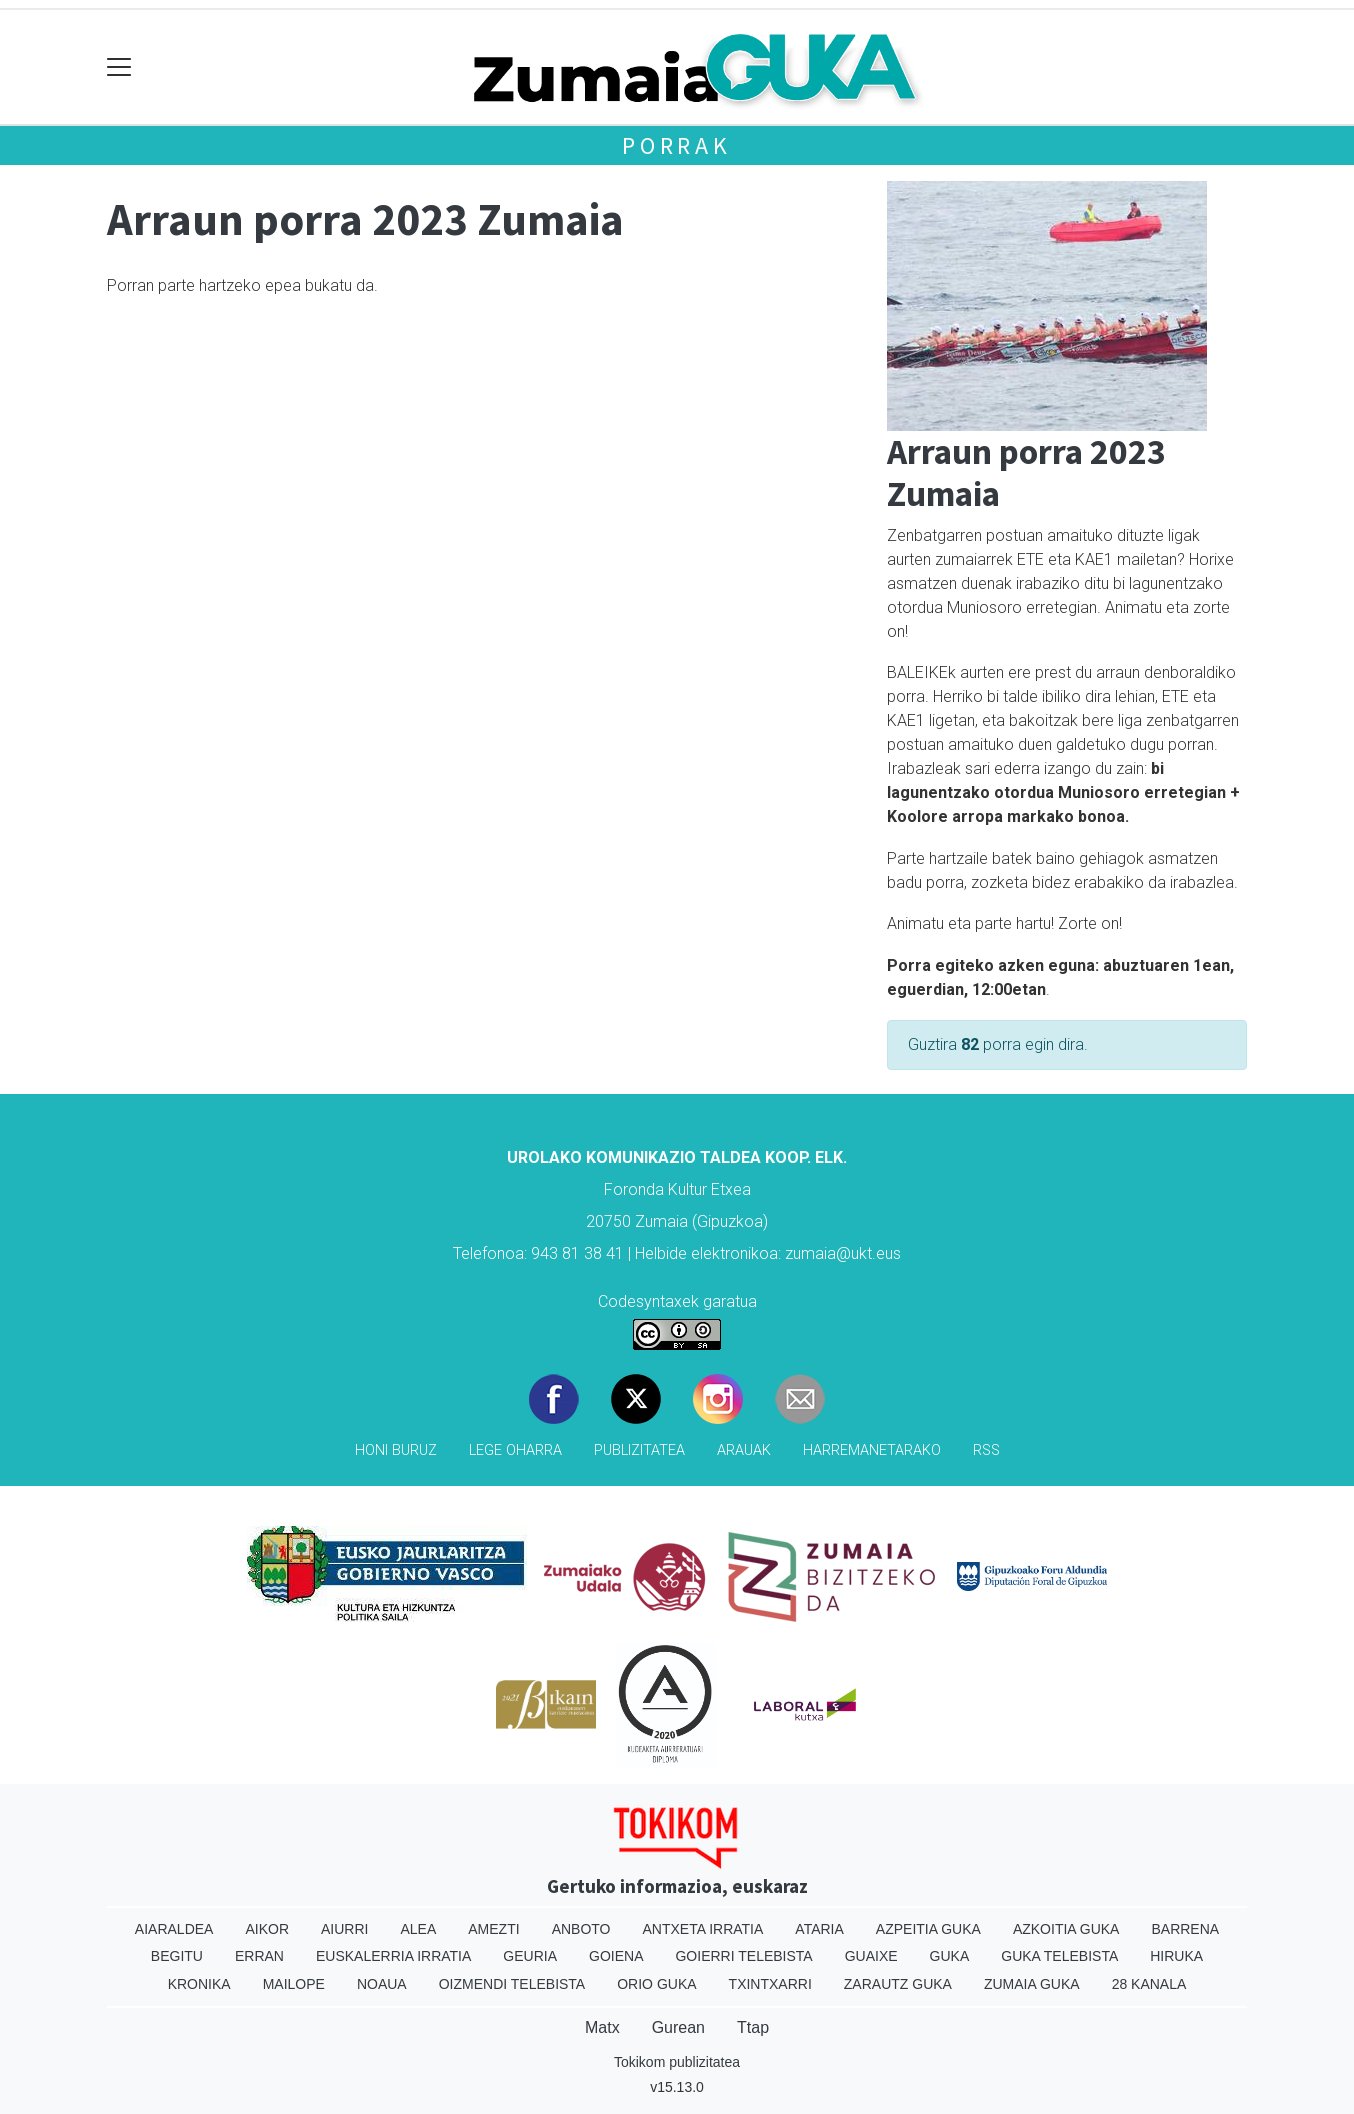 The height and width of the screenshot is (2114, 1354). I want to click on [Toggle navigation], so click(119, 67).